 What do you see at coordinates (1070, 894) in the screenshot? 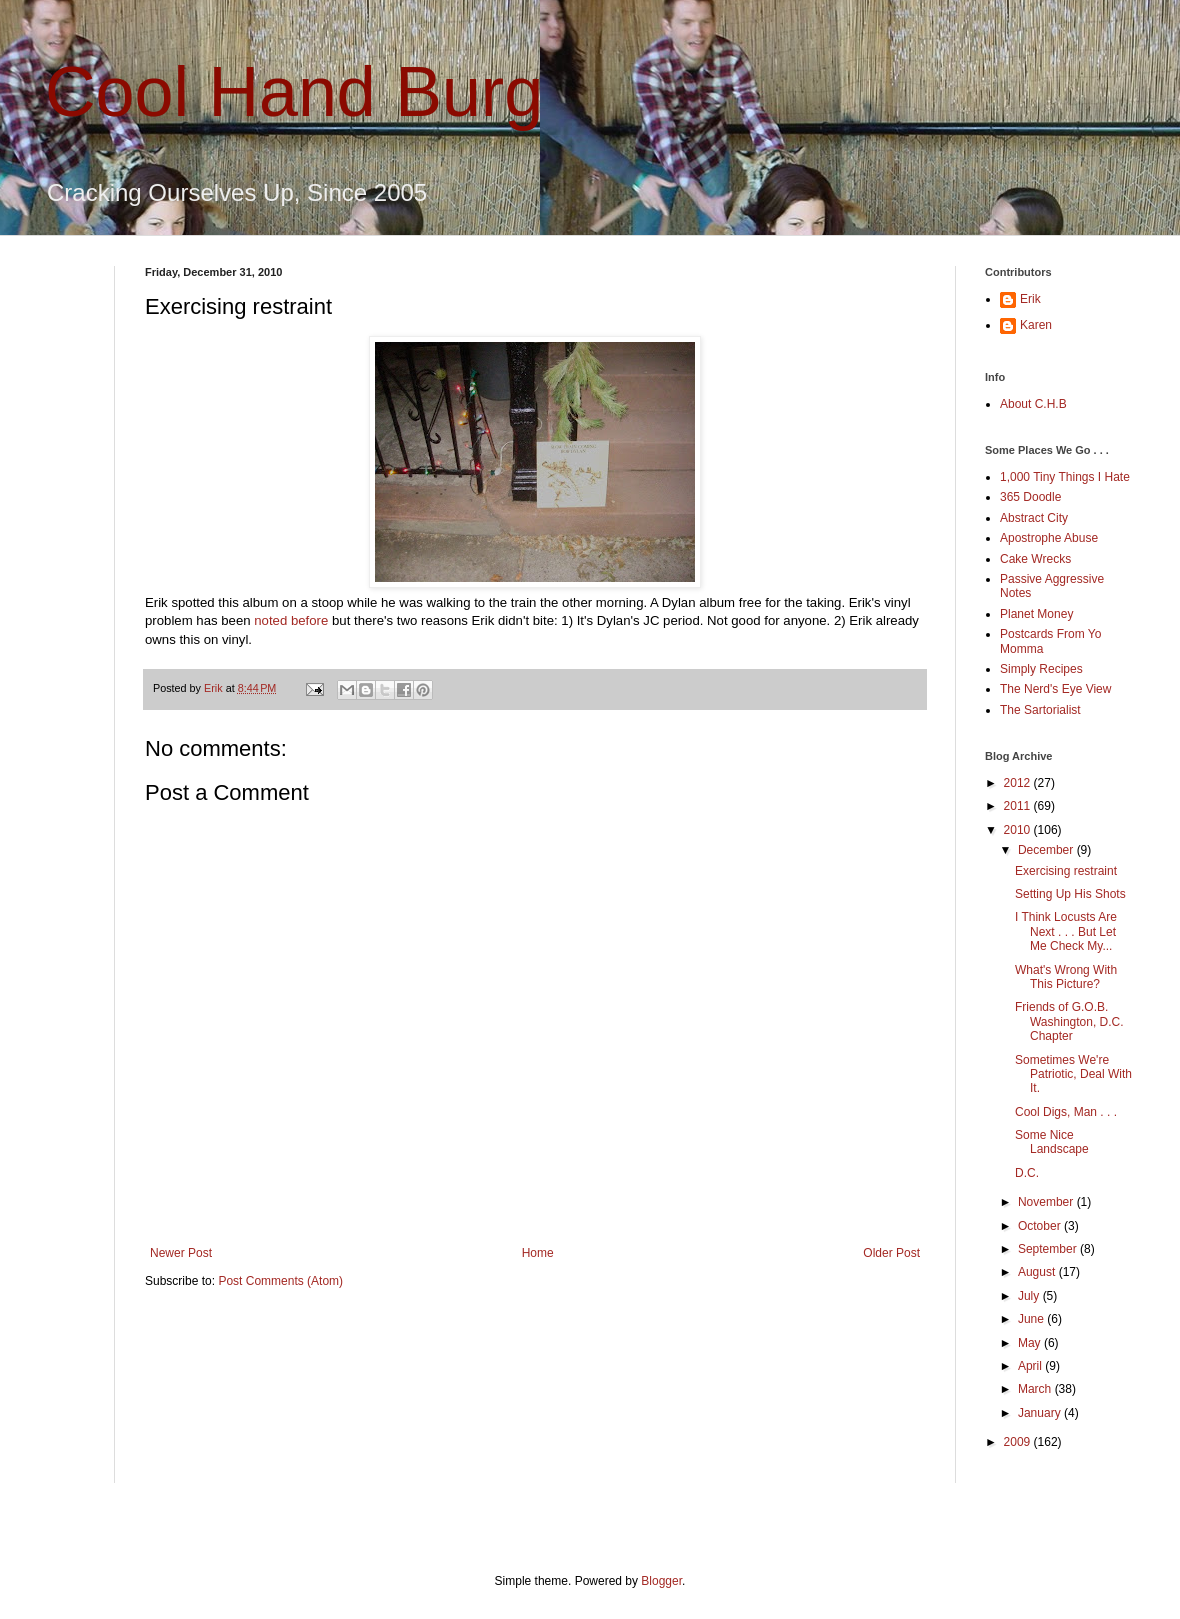
I see `Setting Up His Shots` at bounding box center [1070, 894].